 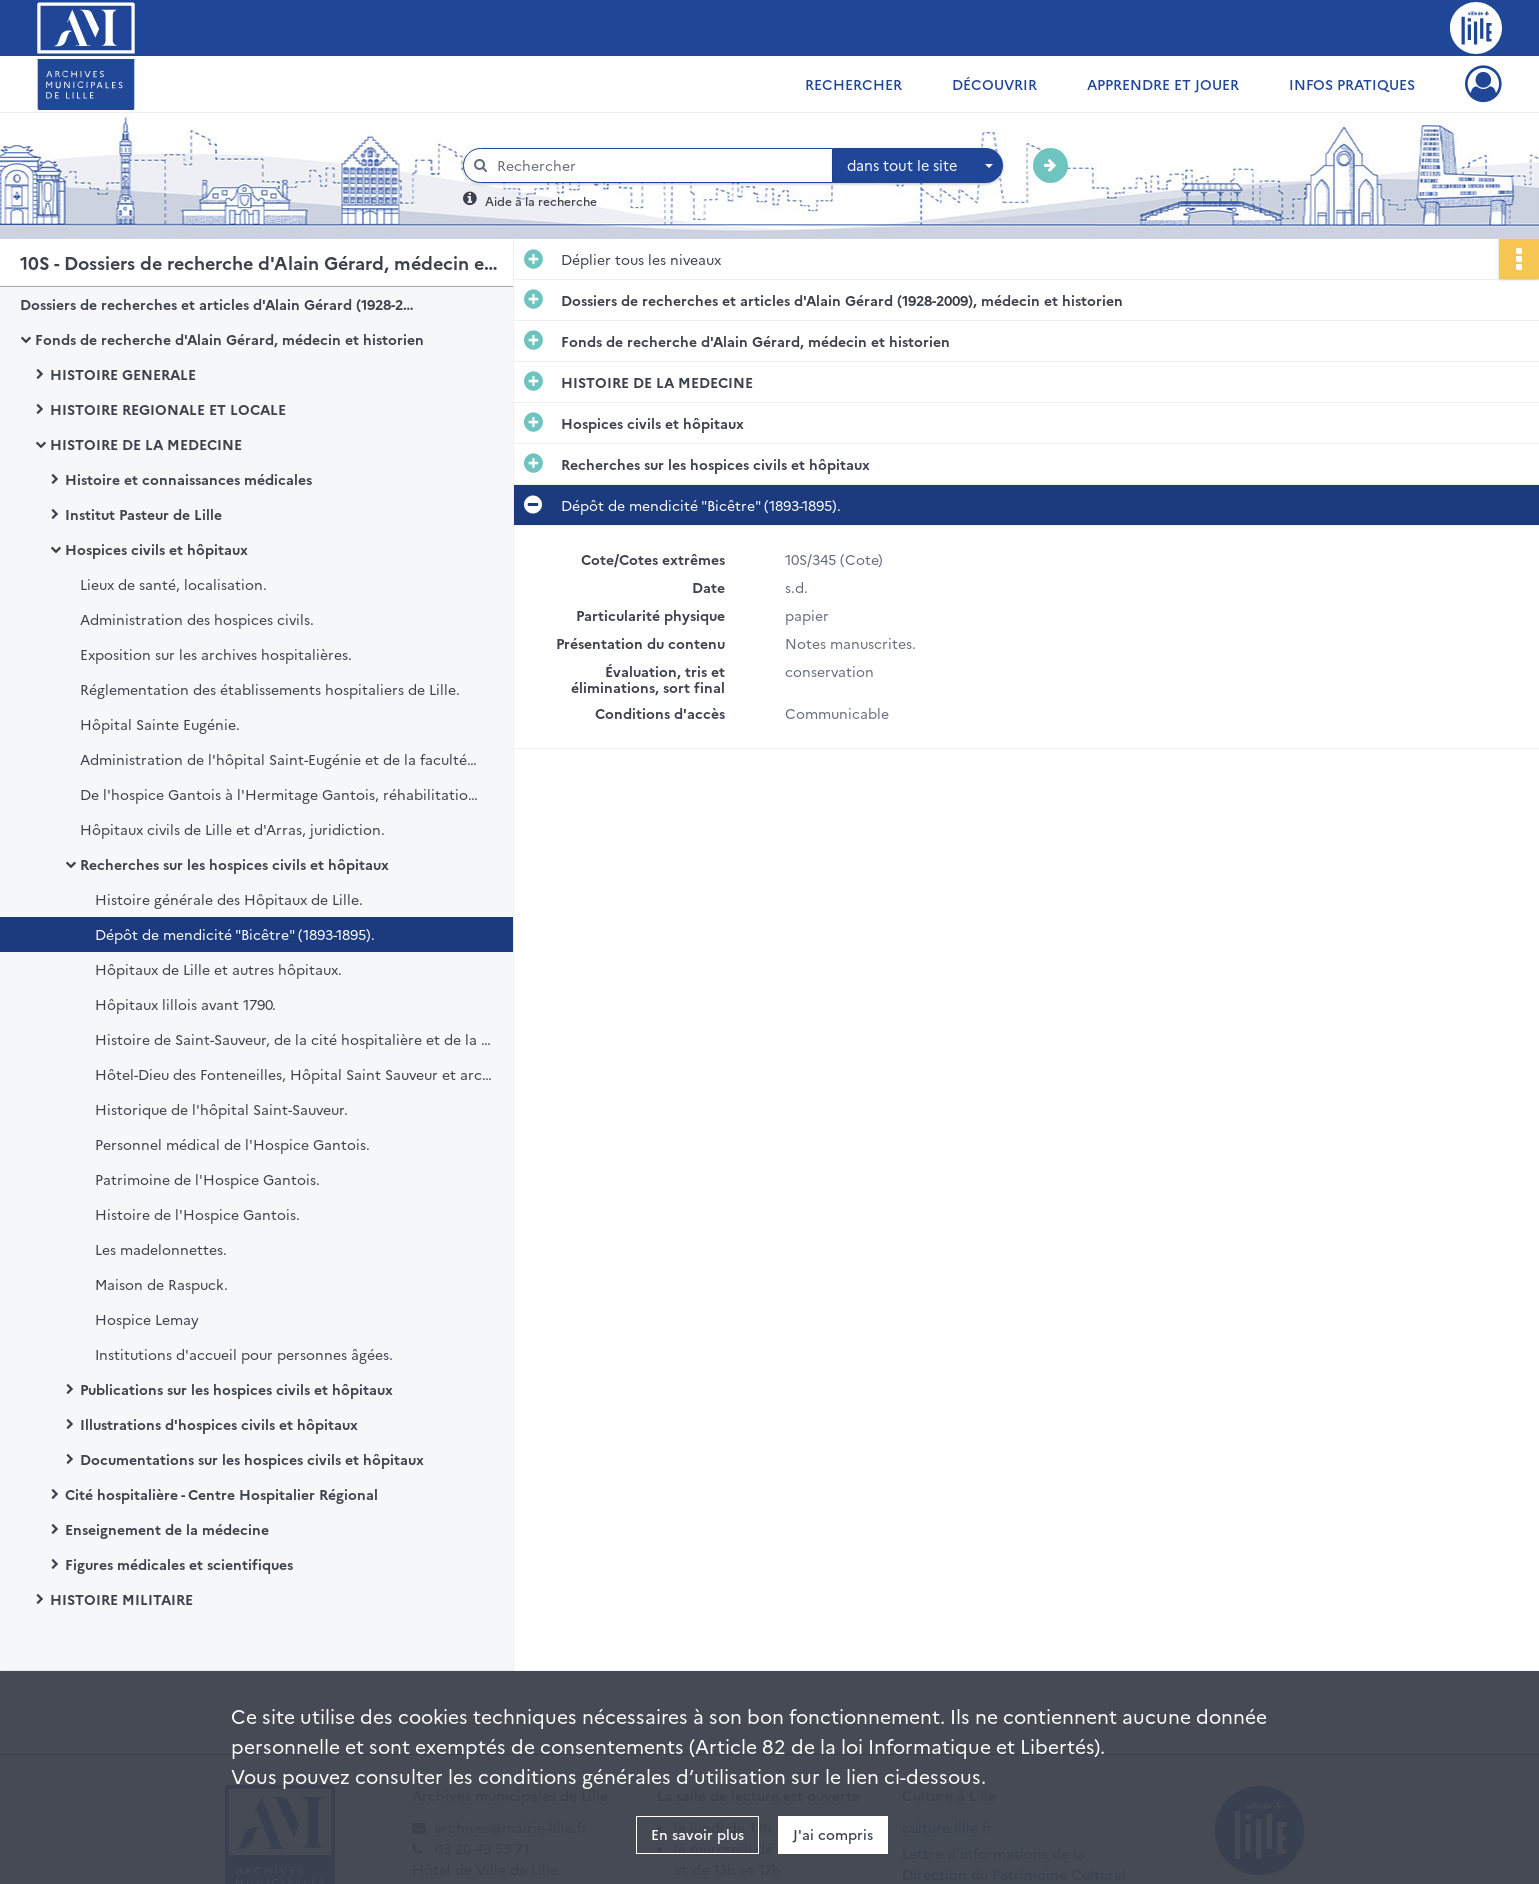 What do you see at coordinates (218, 969) in the screenshot?
I see `Hôpitaux de Lille et autres hôpitaux.` at bounding box center [218, 969].